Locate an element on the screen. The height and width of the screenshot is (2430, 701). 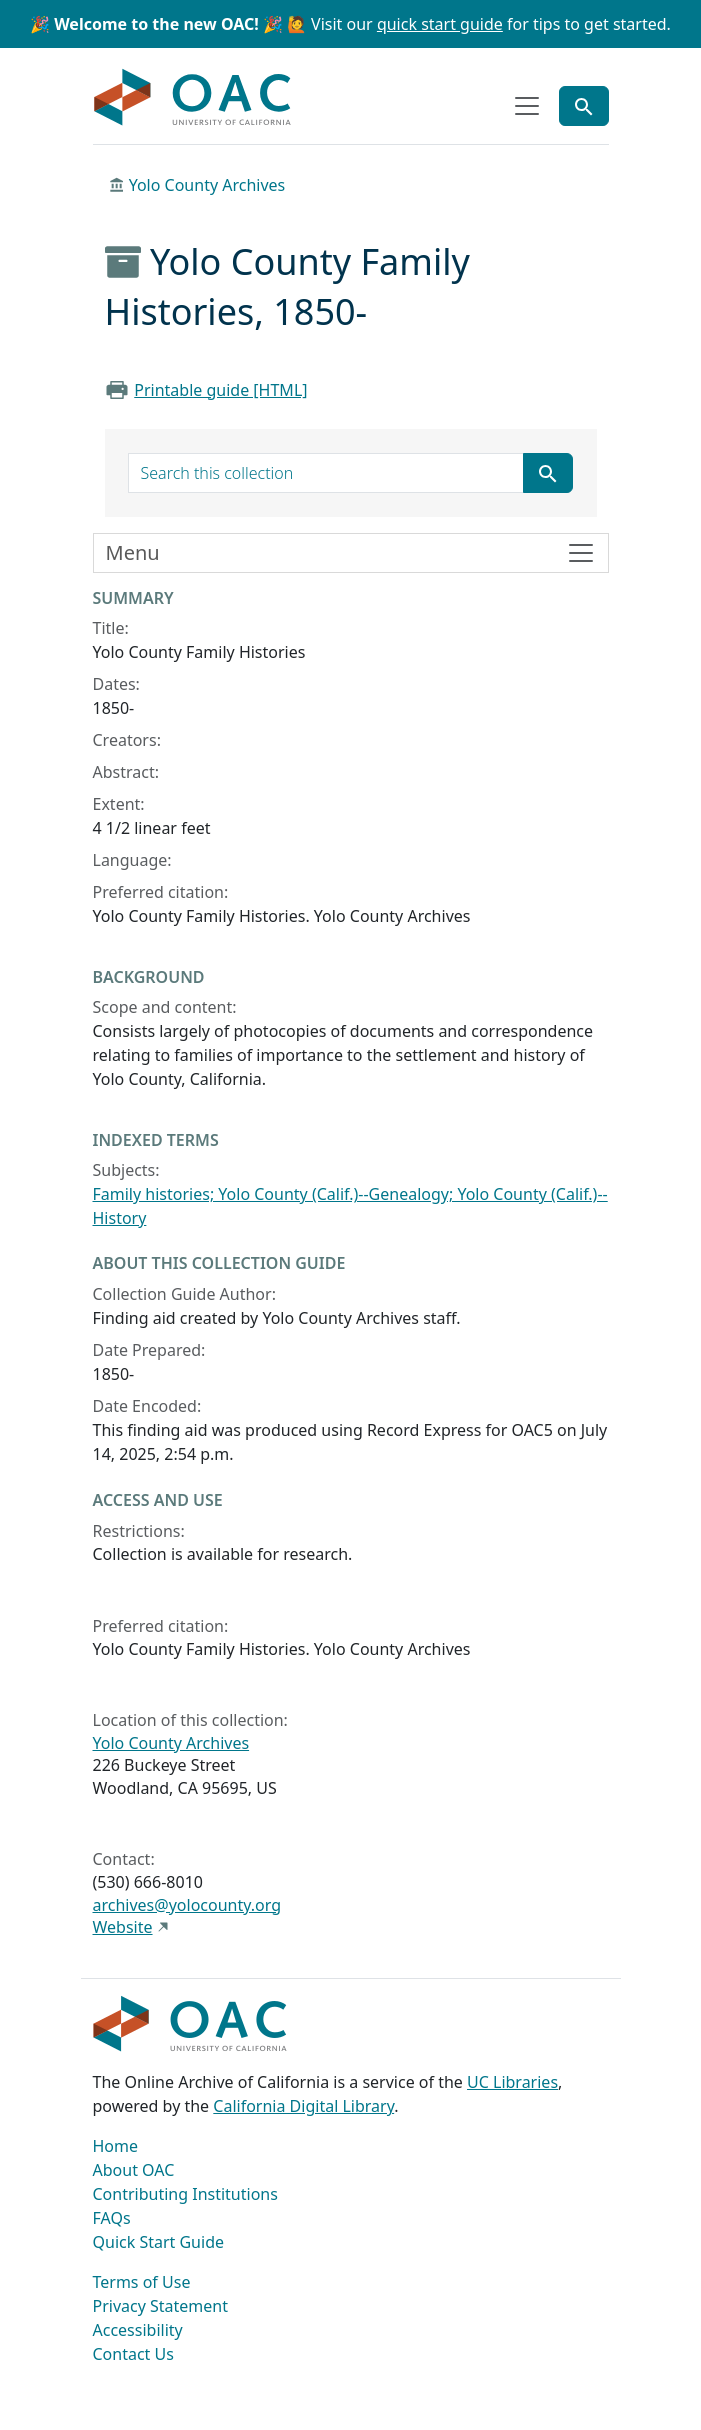
Accessibility is located at coordinates (138, 2330).